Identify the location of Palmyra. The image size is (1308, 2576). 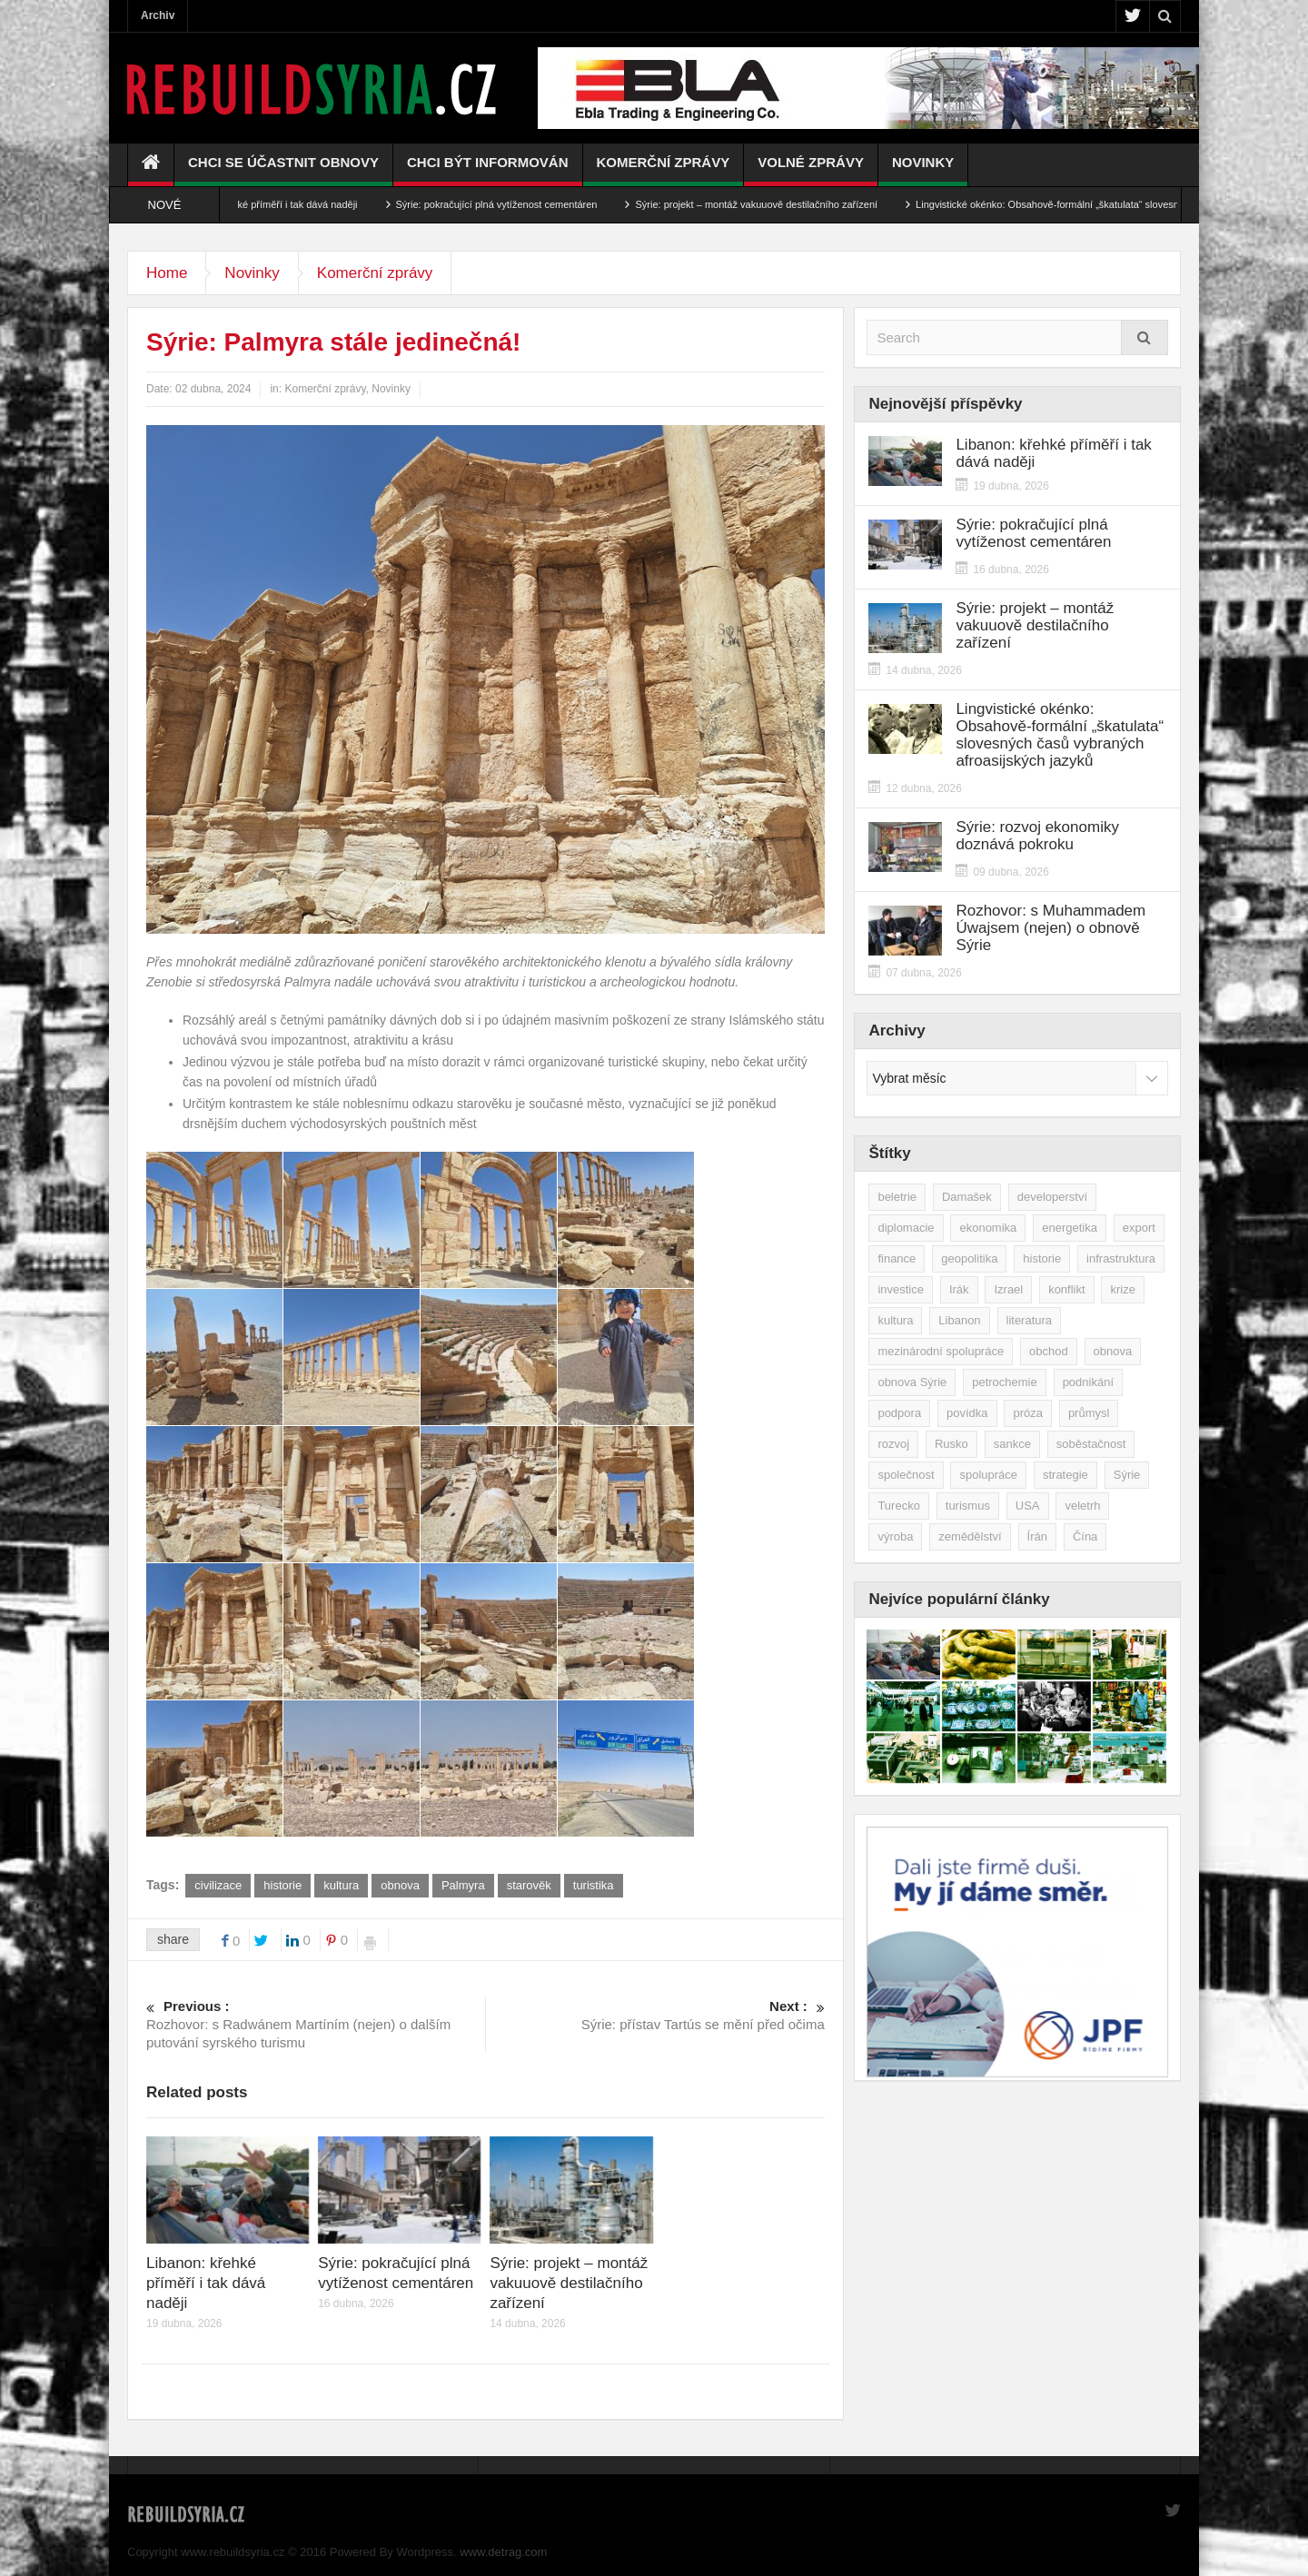
(463, 1885).